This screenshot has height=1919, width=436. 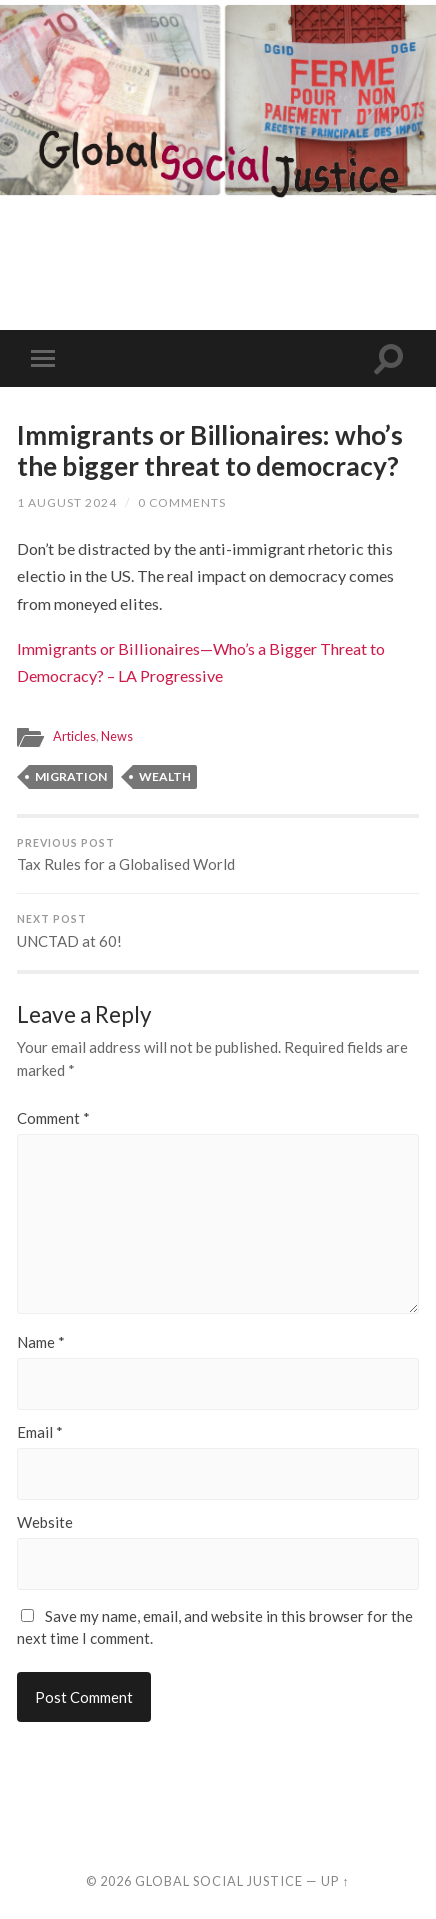 I want to click on wealth, so click(x=165, y=776).